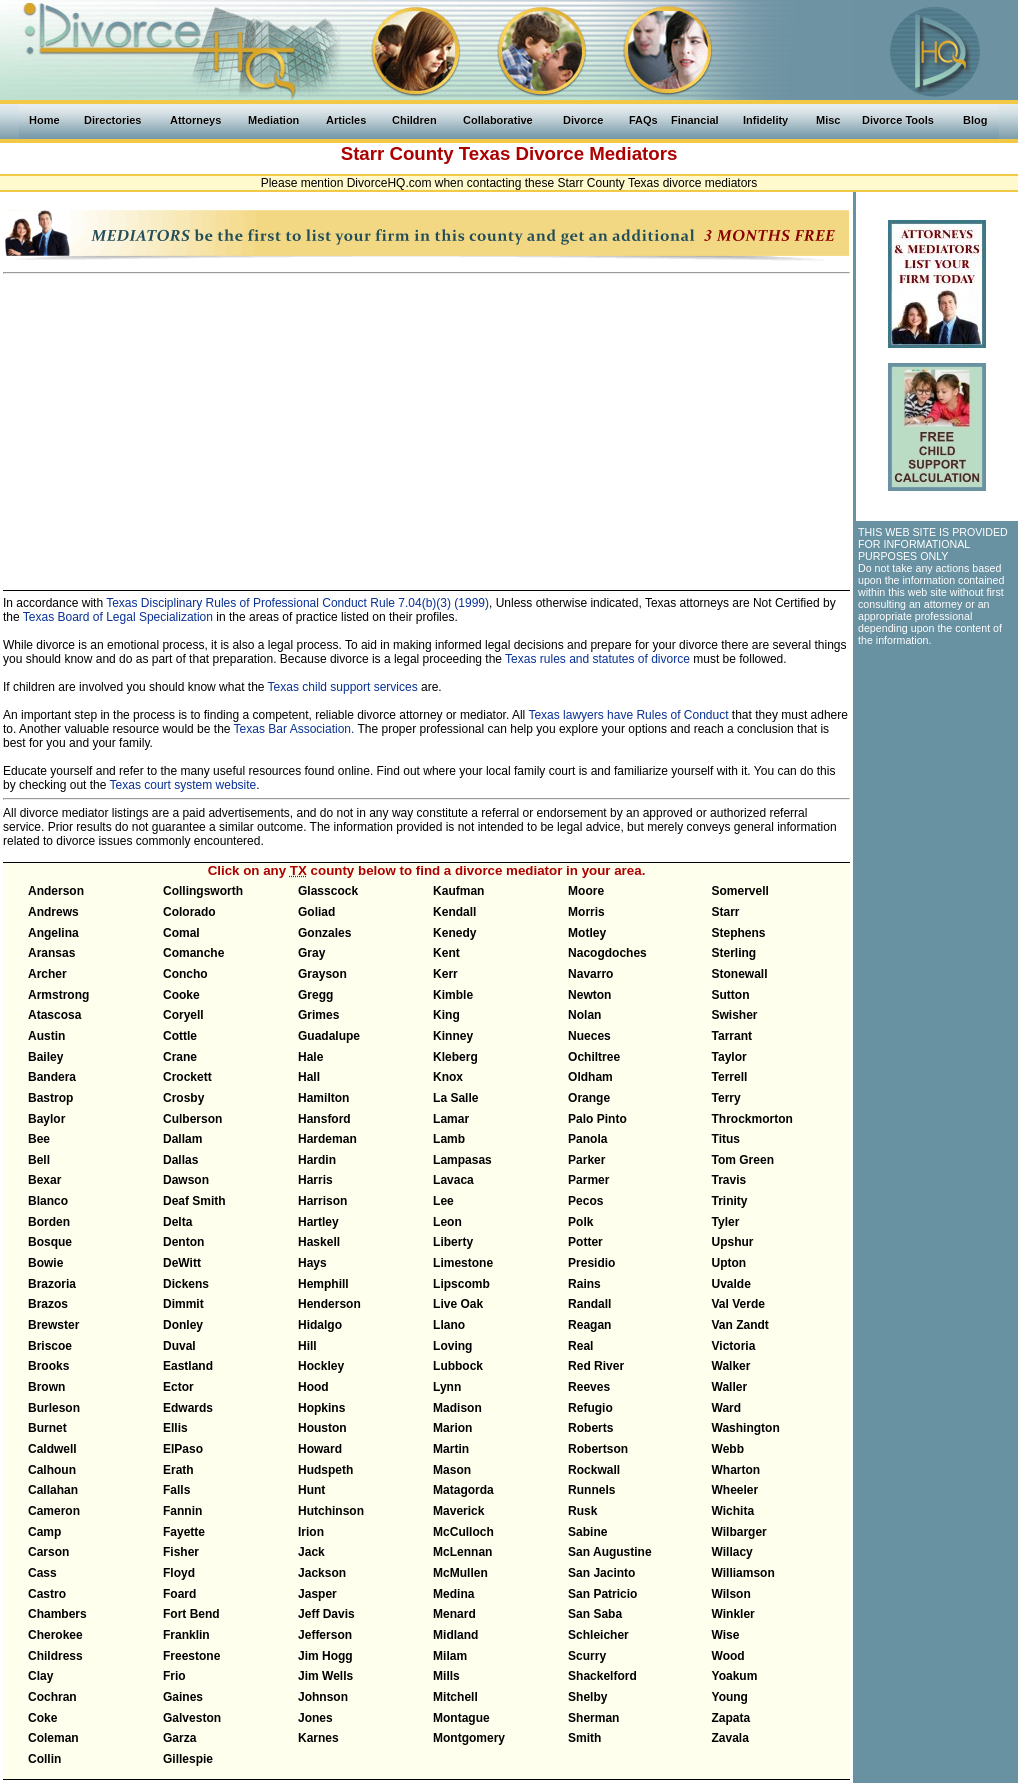  What do you see at coordinates (726, 1139) in the screenshot?
I see `Titus` at bounding box center [726, 1139].